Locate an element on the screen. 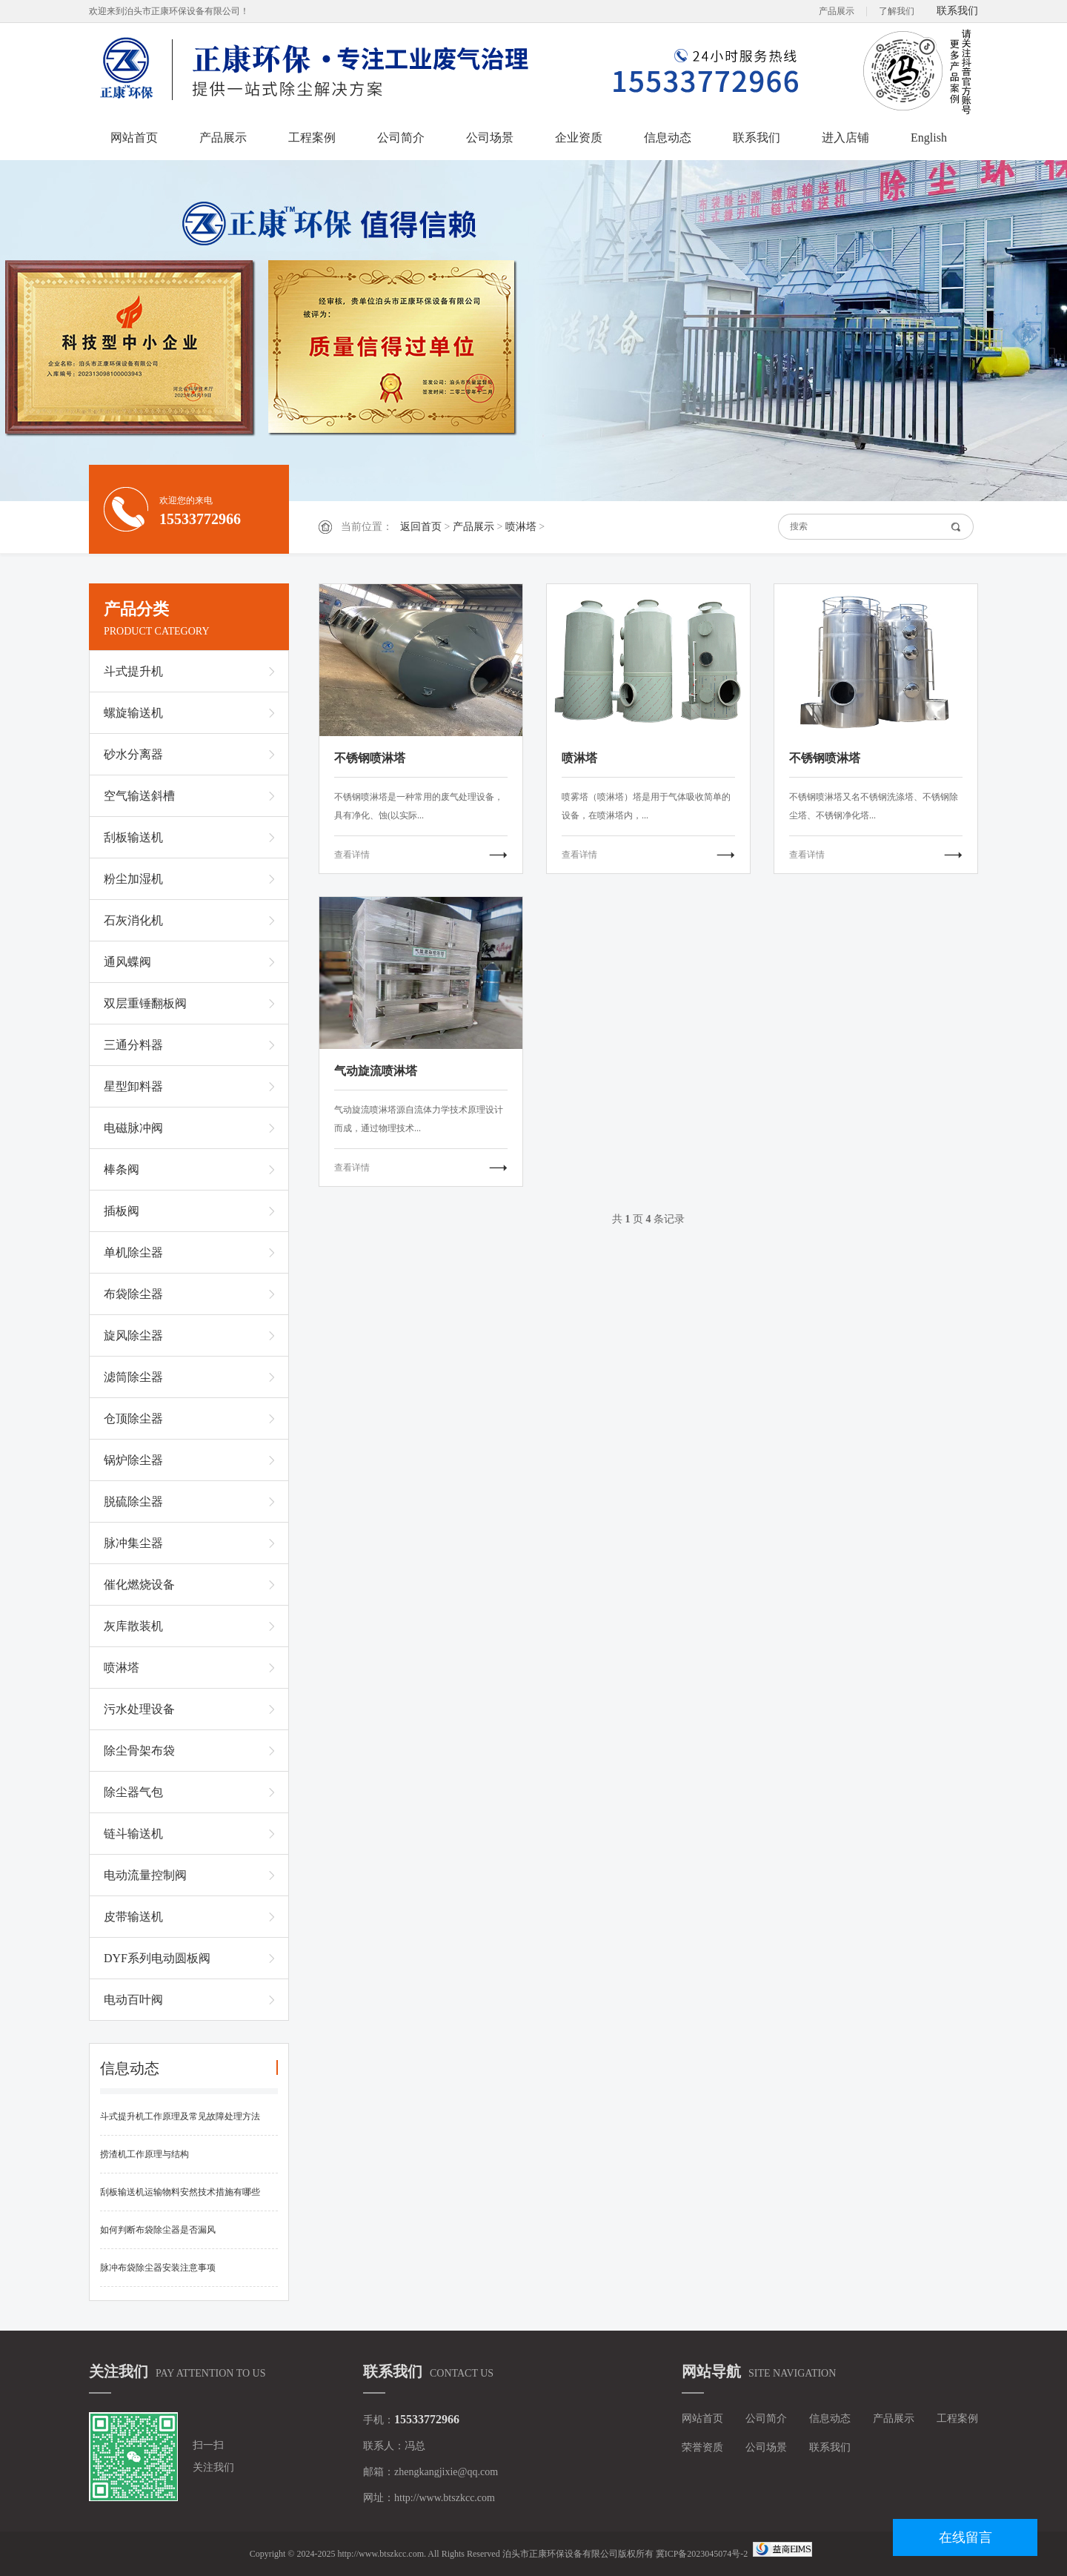  链斗输送机 is located at coordinates (133, 1833).